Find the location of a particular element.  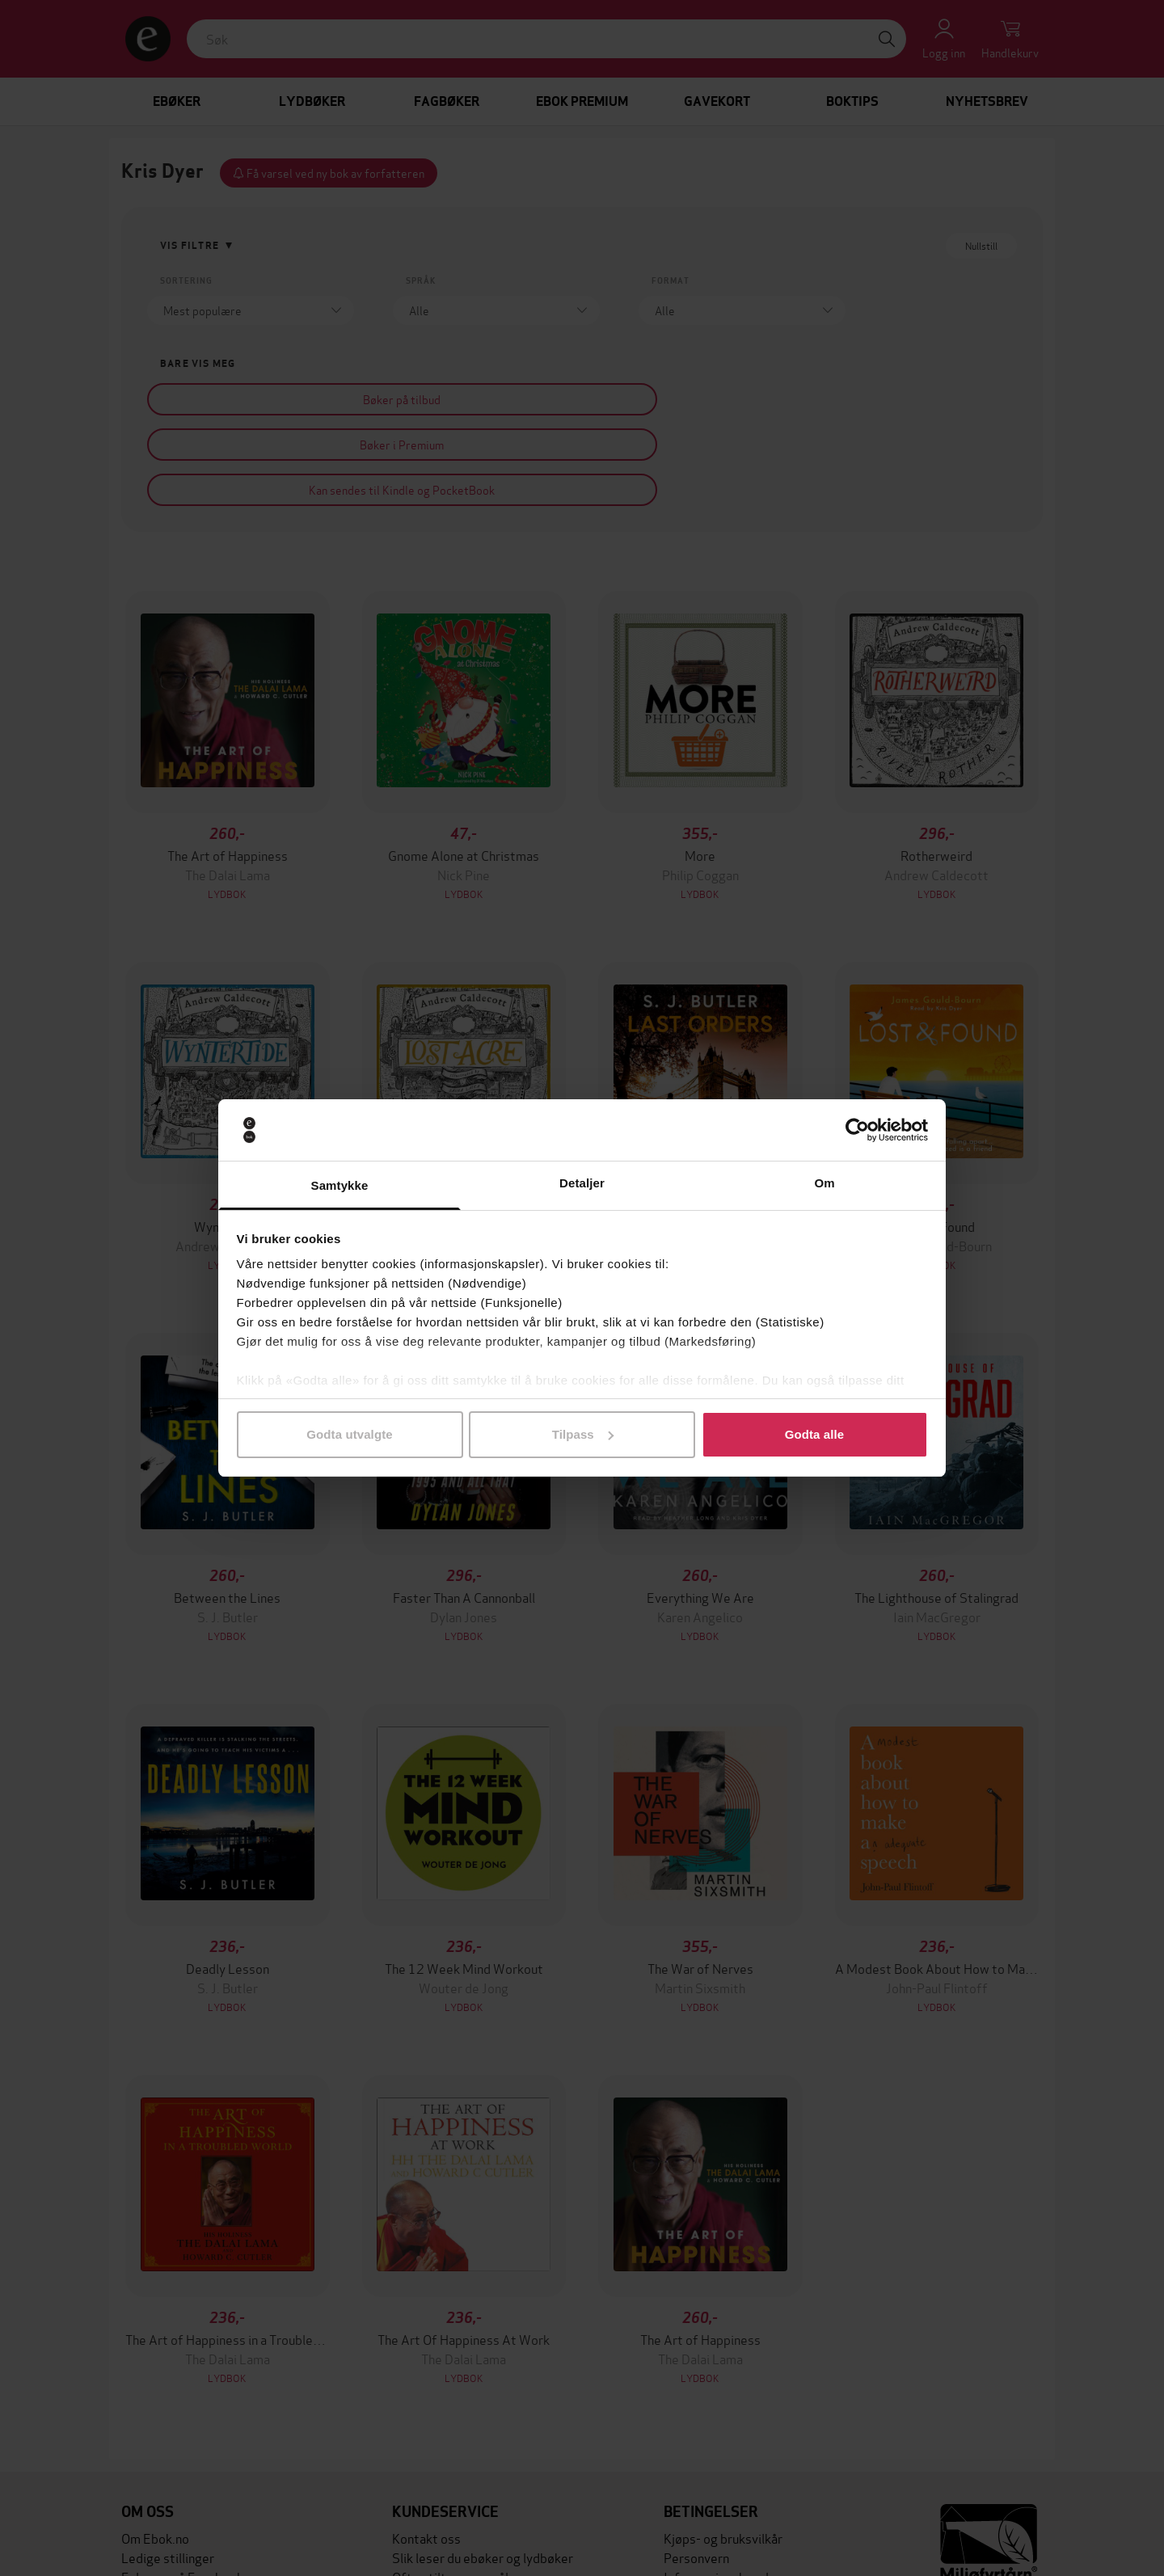

Detaljer [tab] is located at coordinates (582, 1183).